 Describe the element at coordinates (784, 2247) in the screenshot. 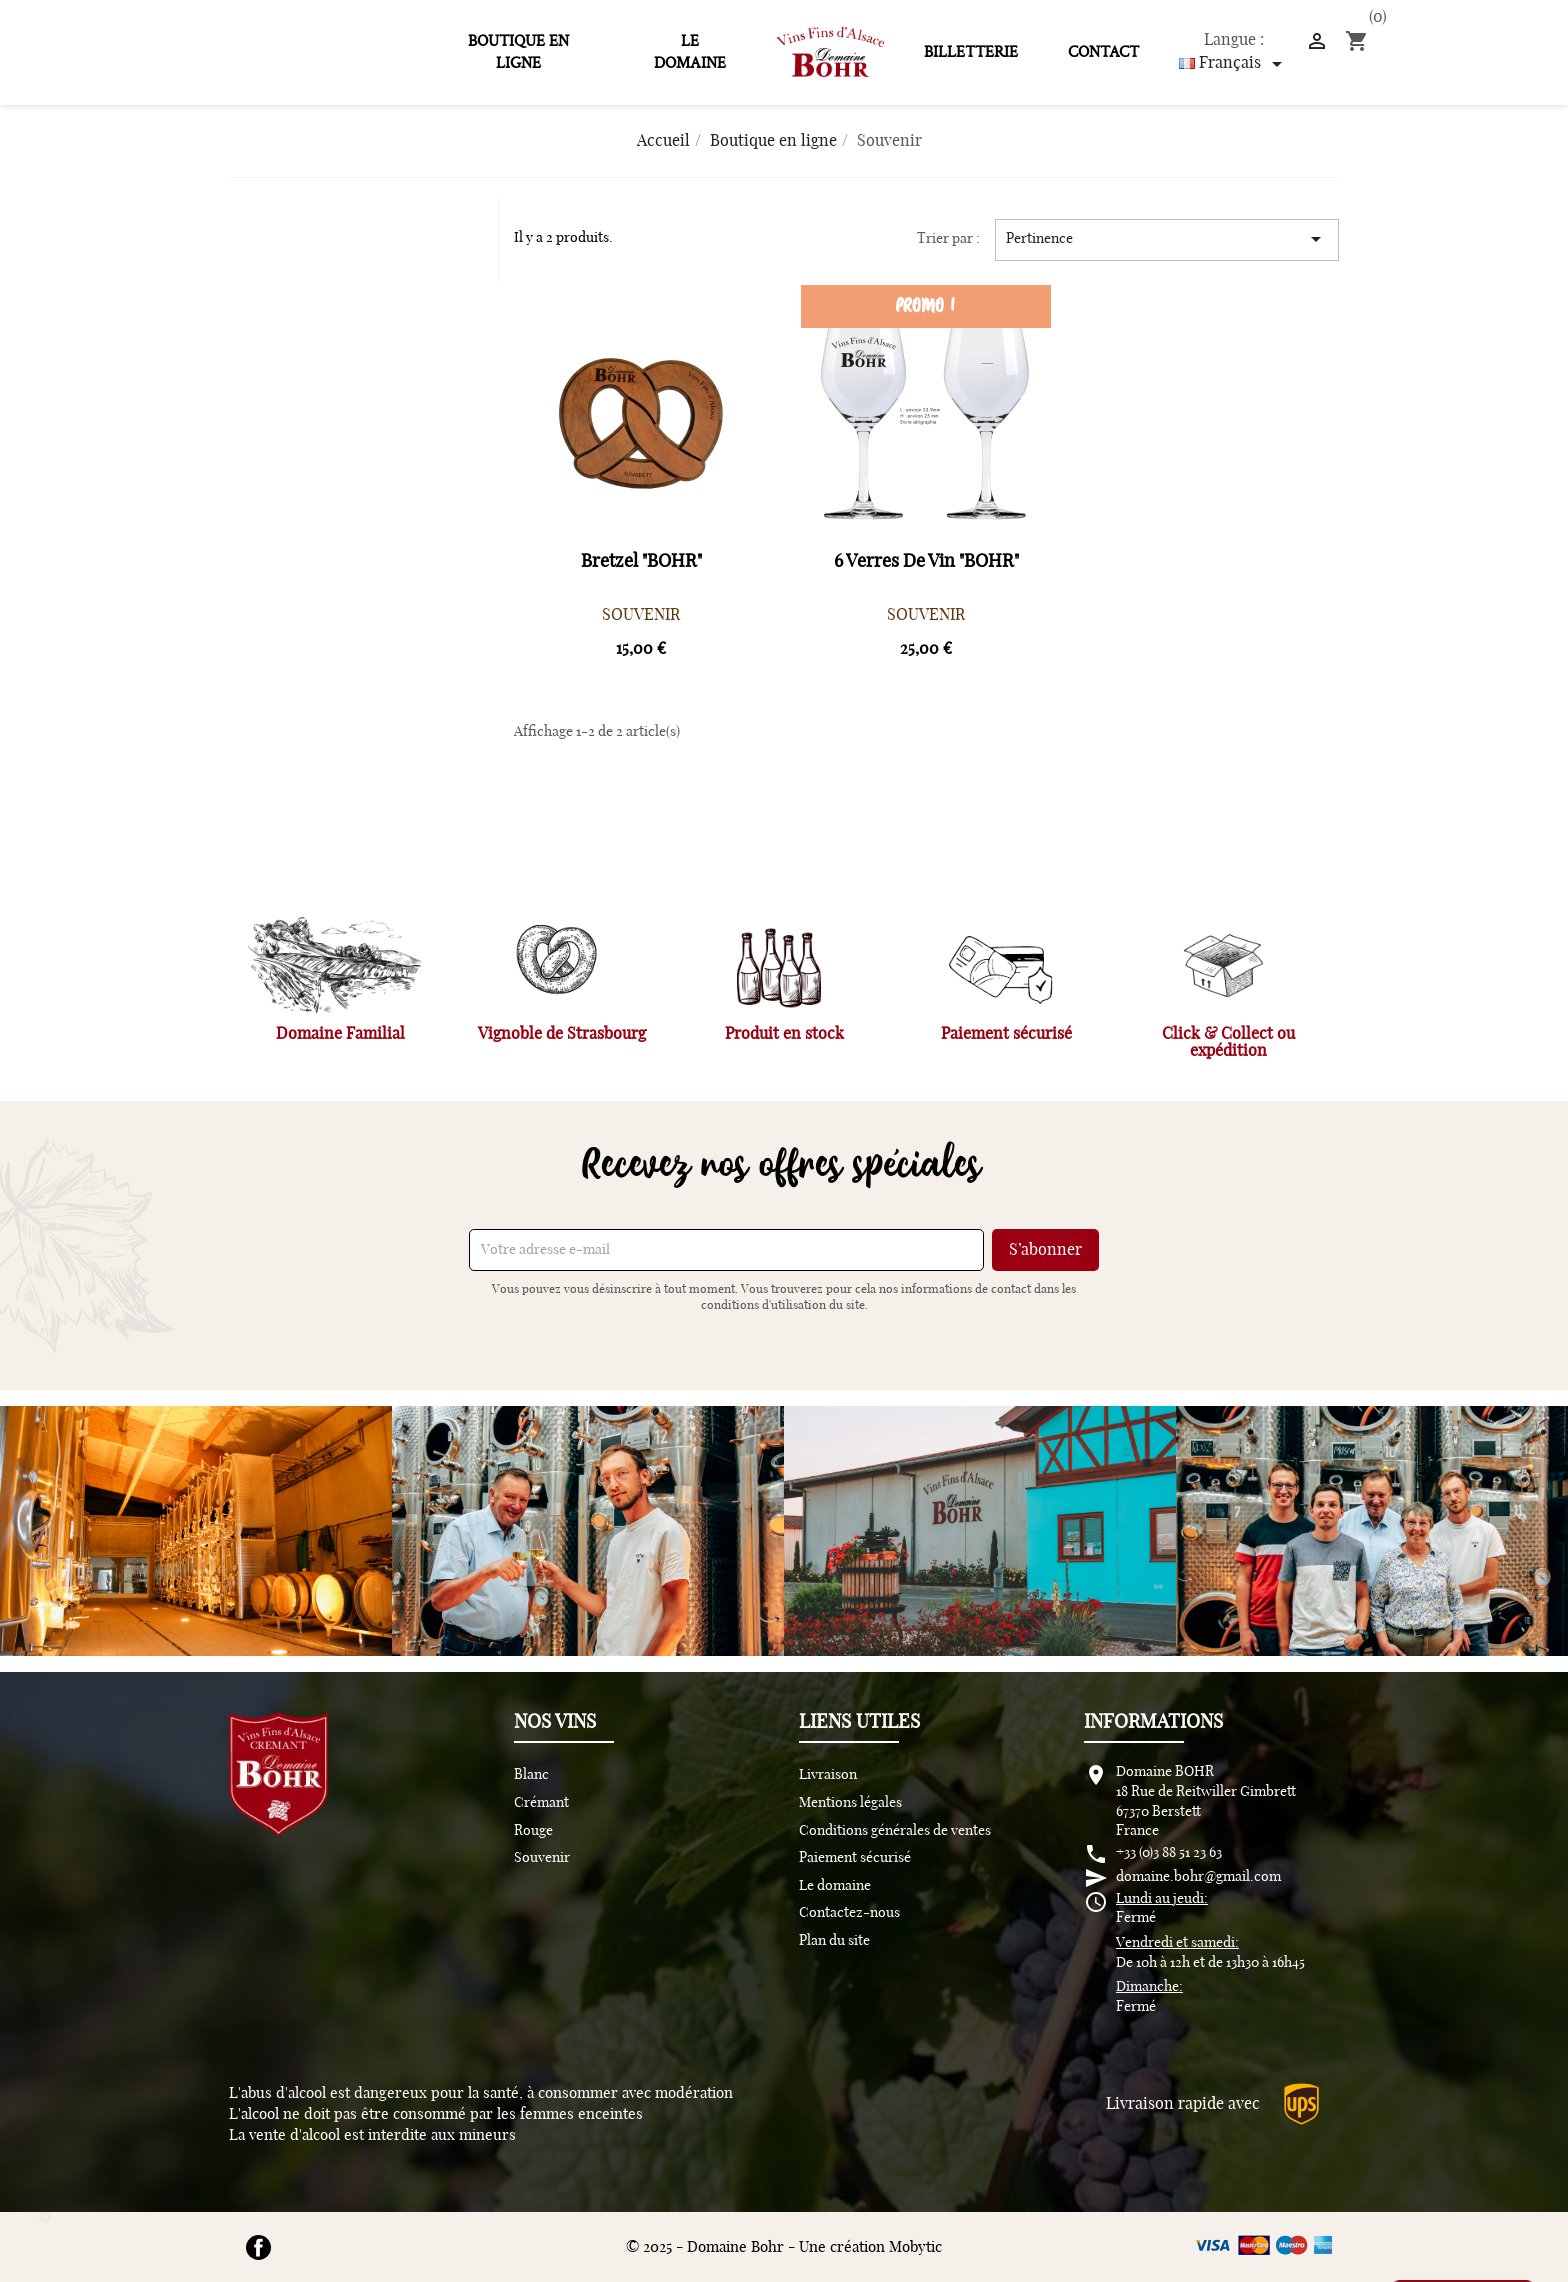

I see `© 2025 - Domaine Bohr - Une création Mobytic` at that location.